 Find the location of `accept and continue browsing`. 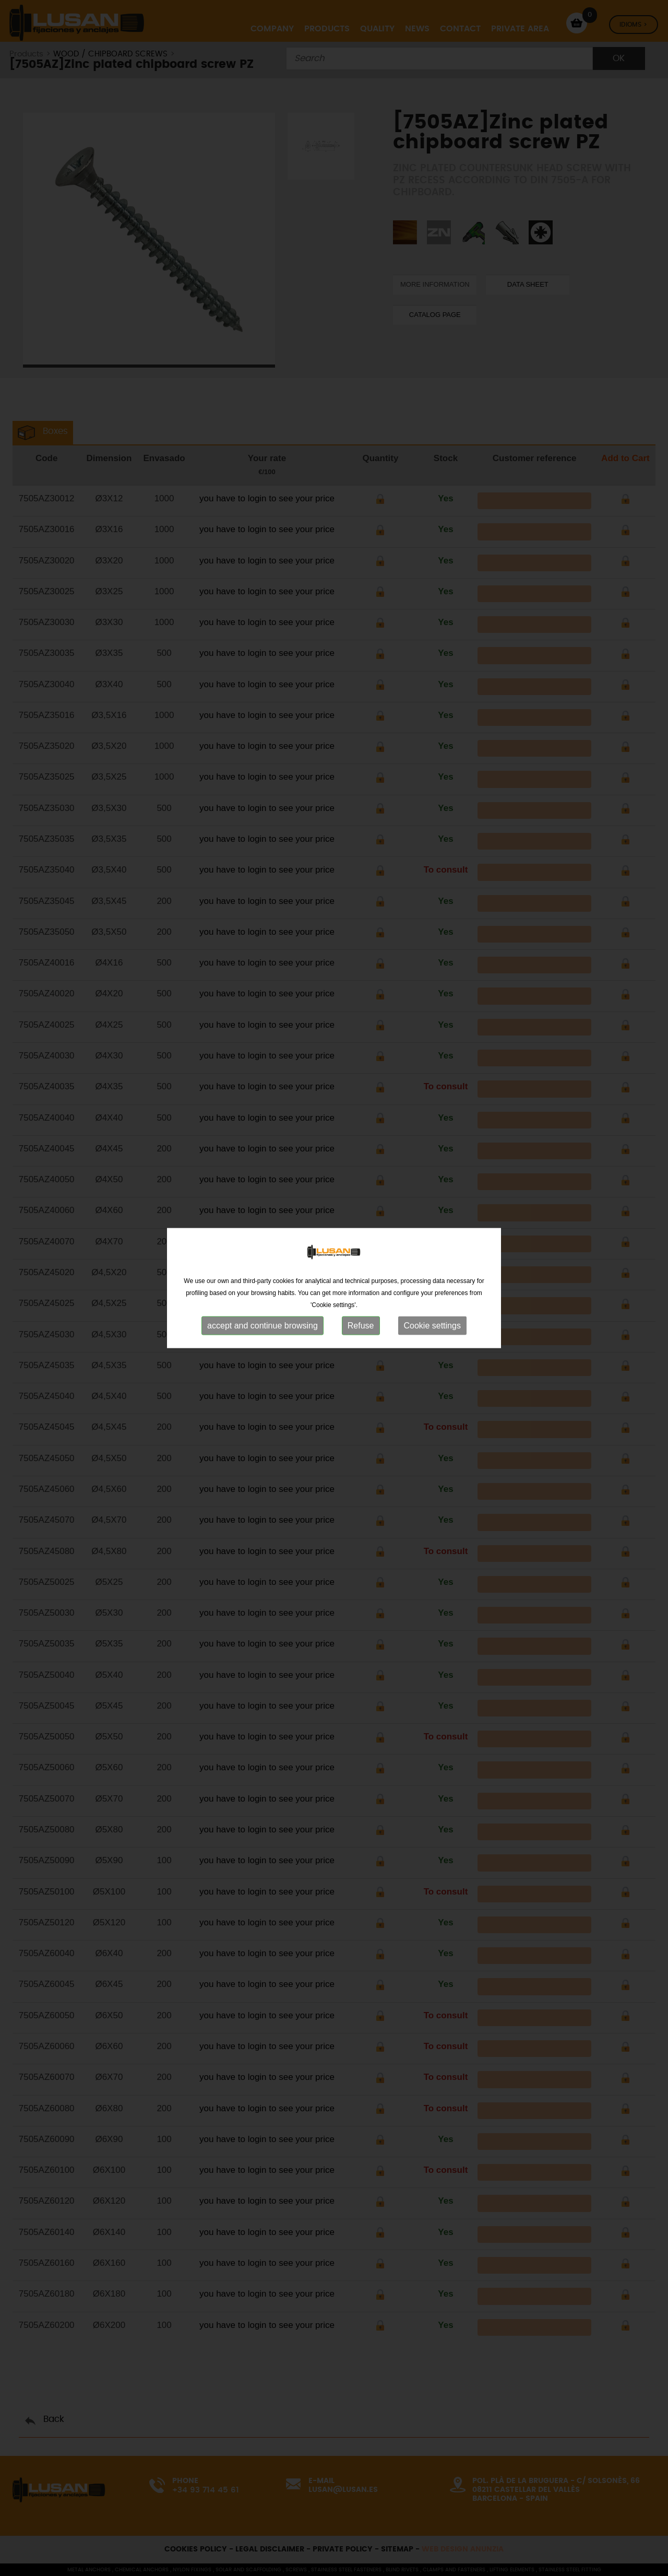

accept and continue browsing is located at coordinates (262, 1272).